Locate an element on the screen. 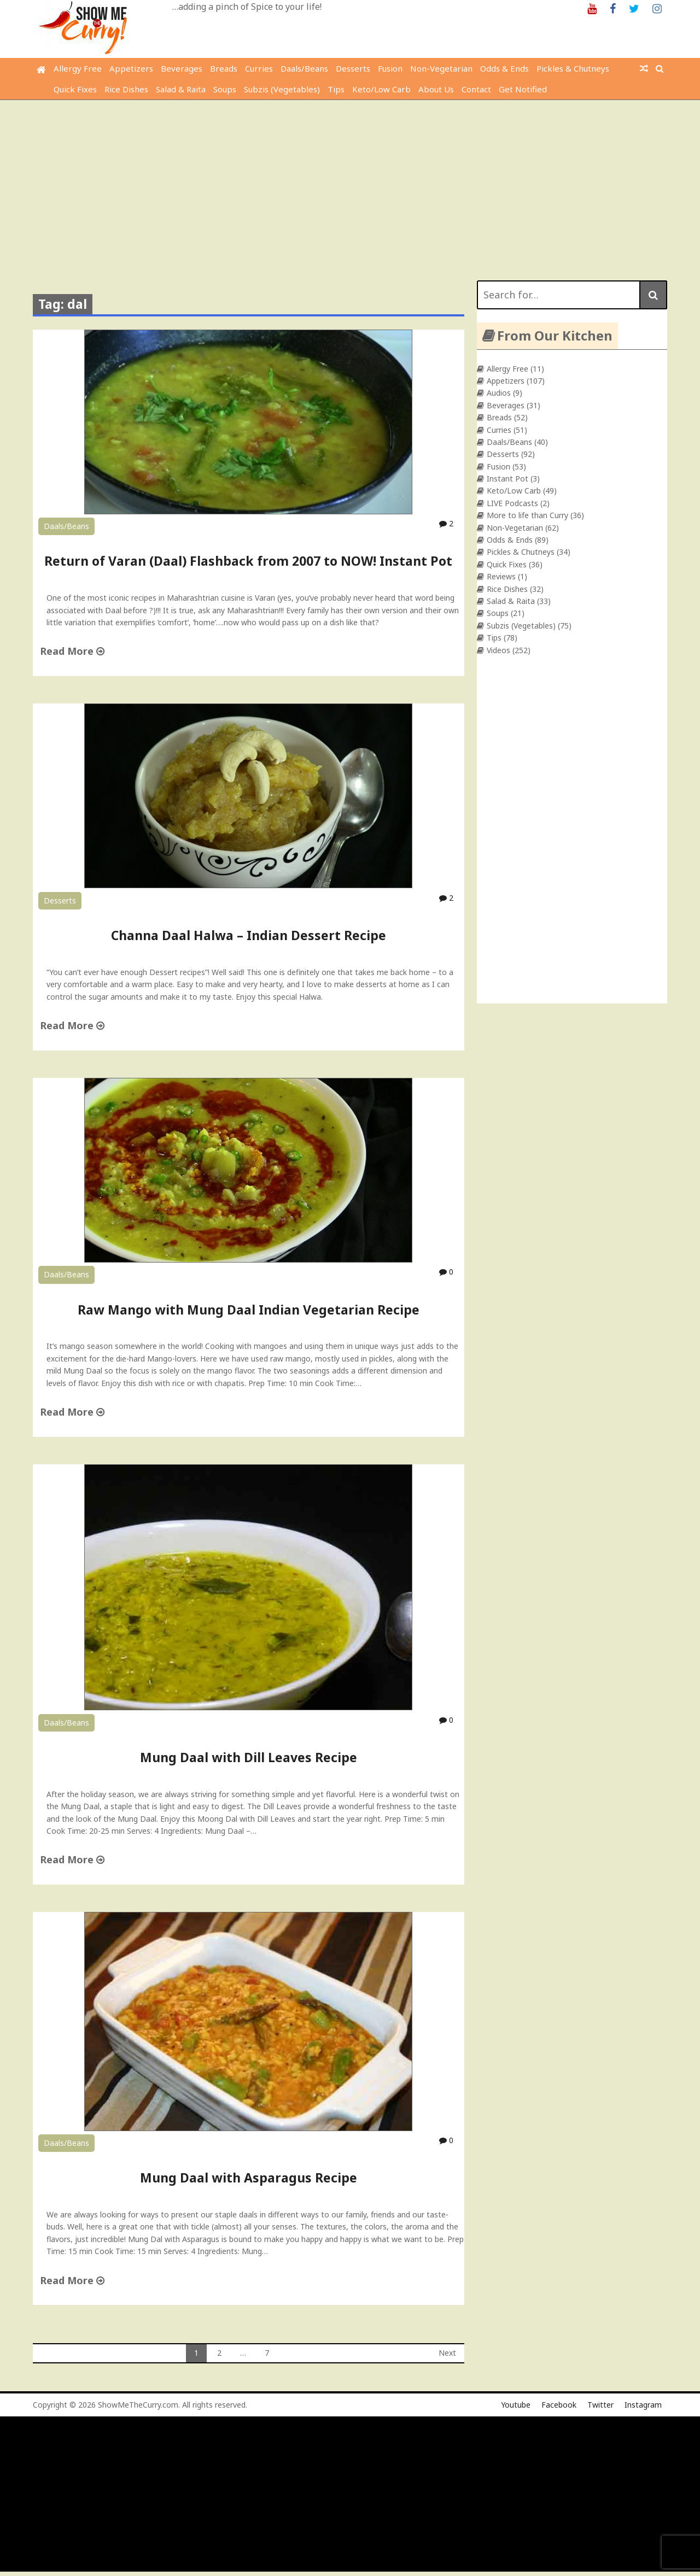  Mung Daal with Asparagus Recipe is located at coordinates (248, 2177).